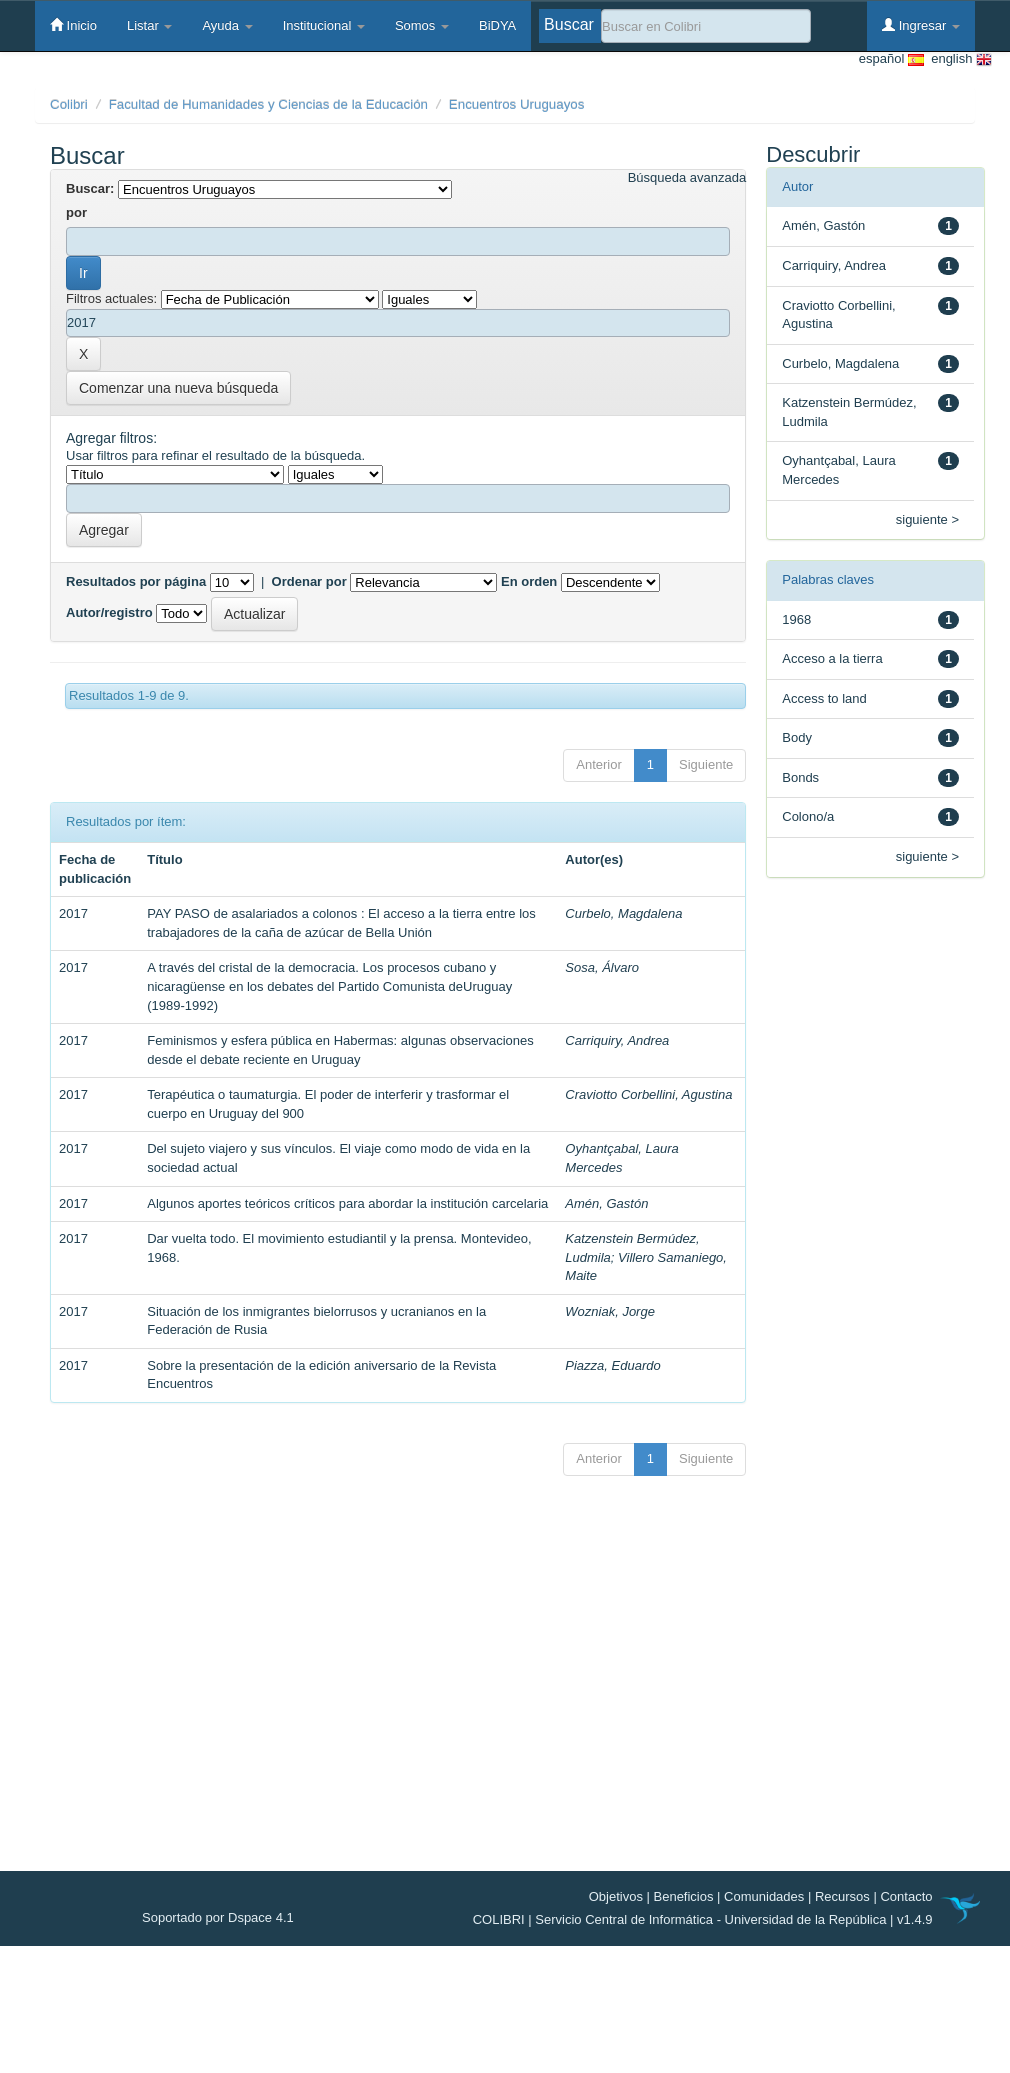  Describe the element at coordinates (797, 737) in the screenshot. I see `Body` at that location.